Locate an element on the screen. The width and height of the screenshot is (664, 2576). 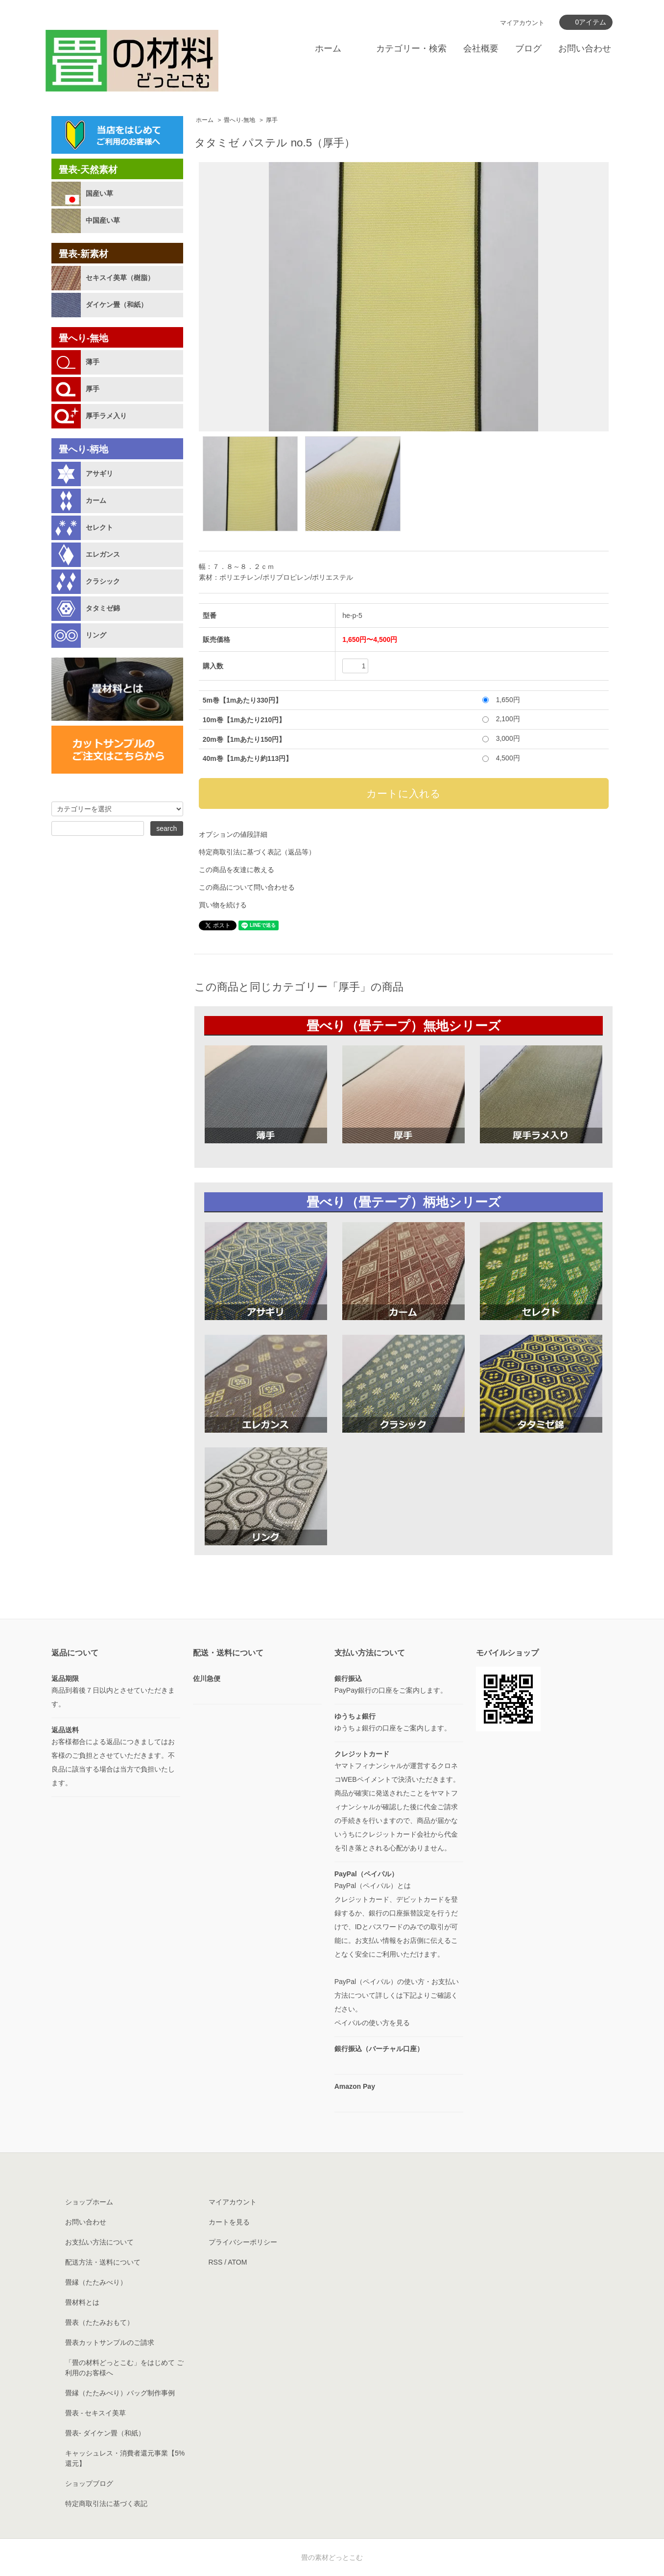
畳表（たたみおもて） is located at coordinates (99, 2322).